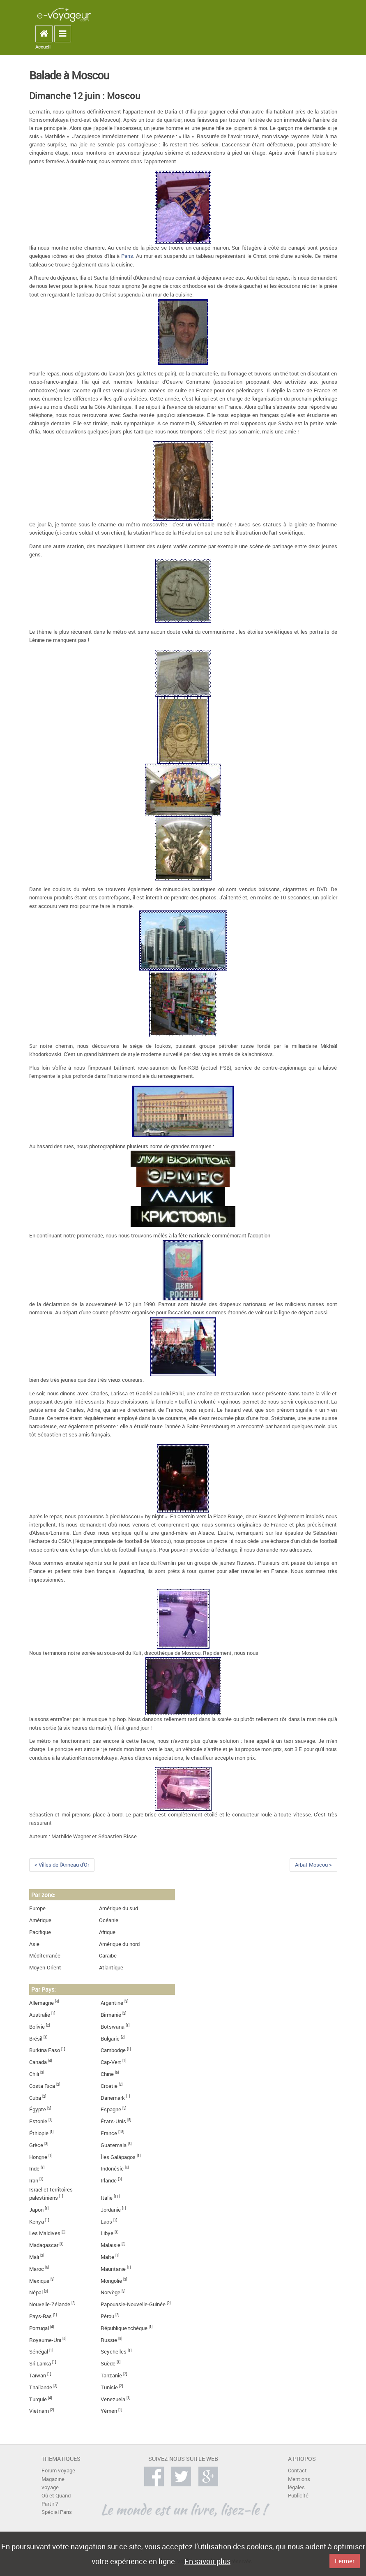  What do you see at coordinates (39, 2280) in the screenshot?
I see `Mexique` at bounding box center [39, 2280].